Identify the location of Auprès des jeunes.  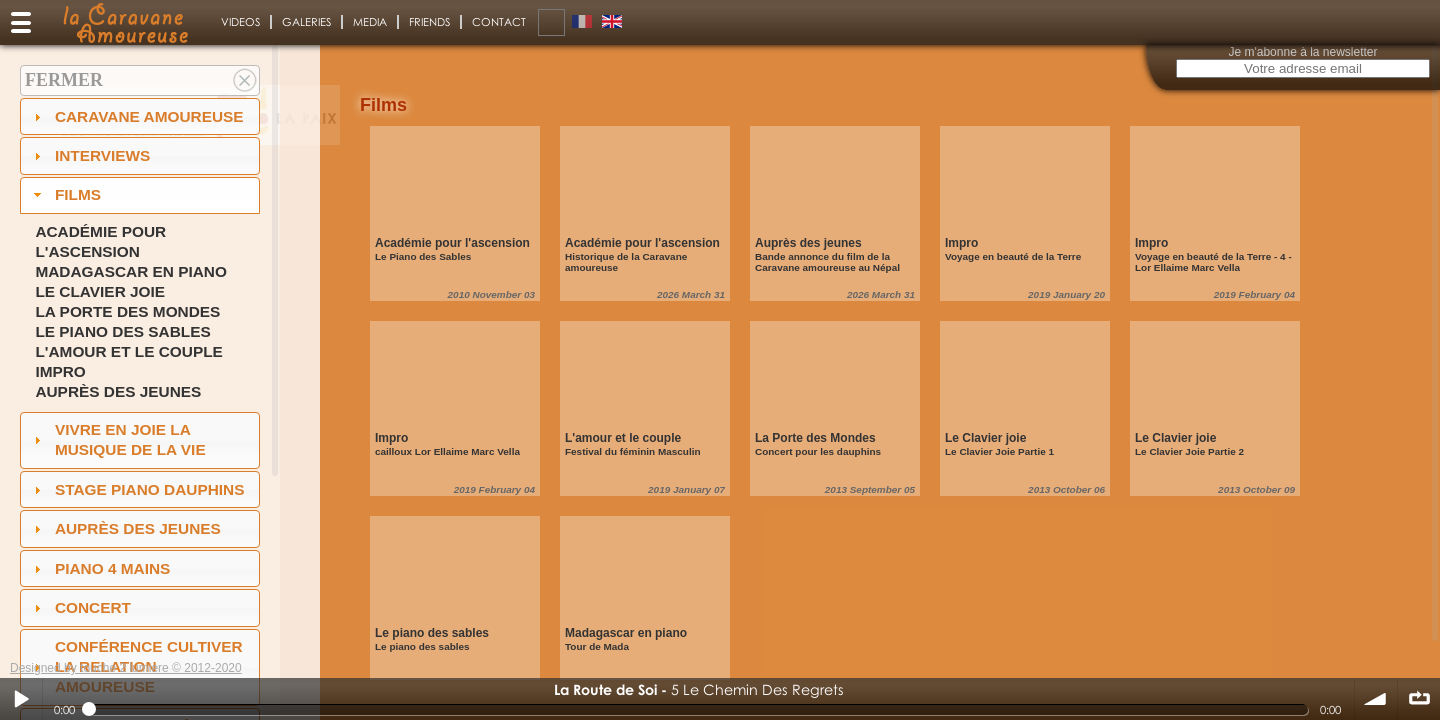
(118, 391).